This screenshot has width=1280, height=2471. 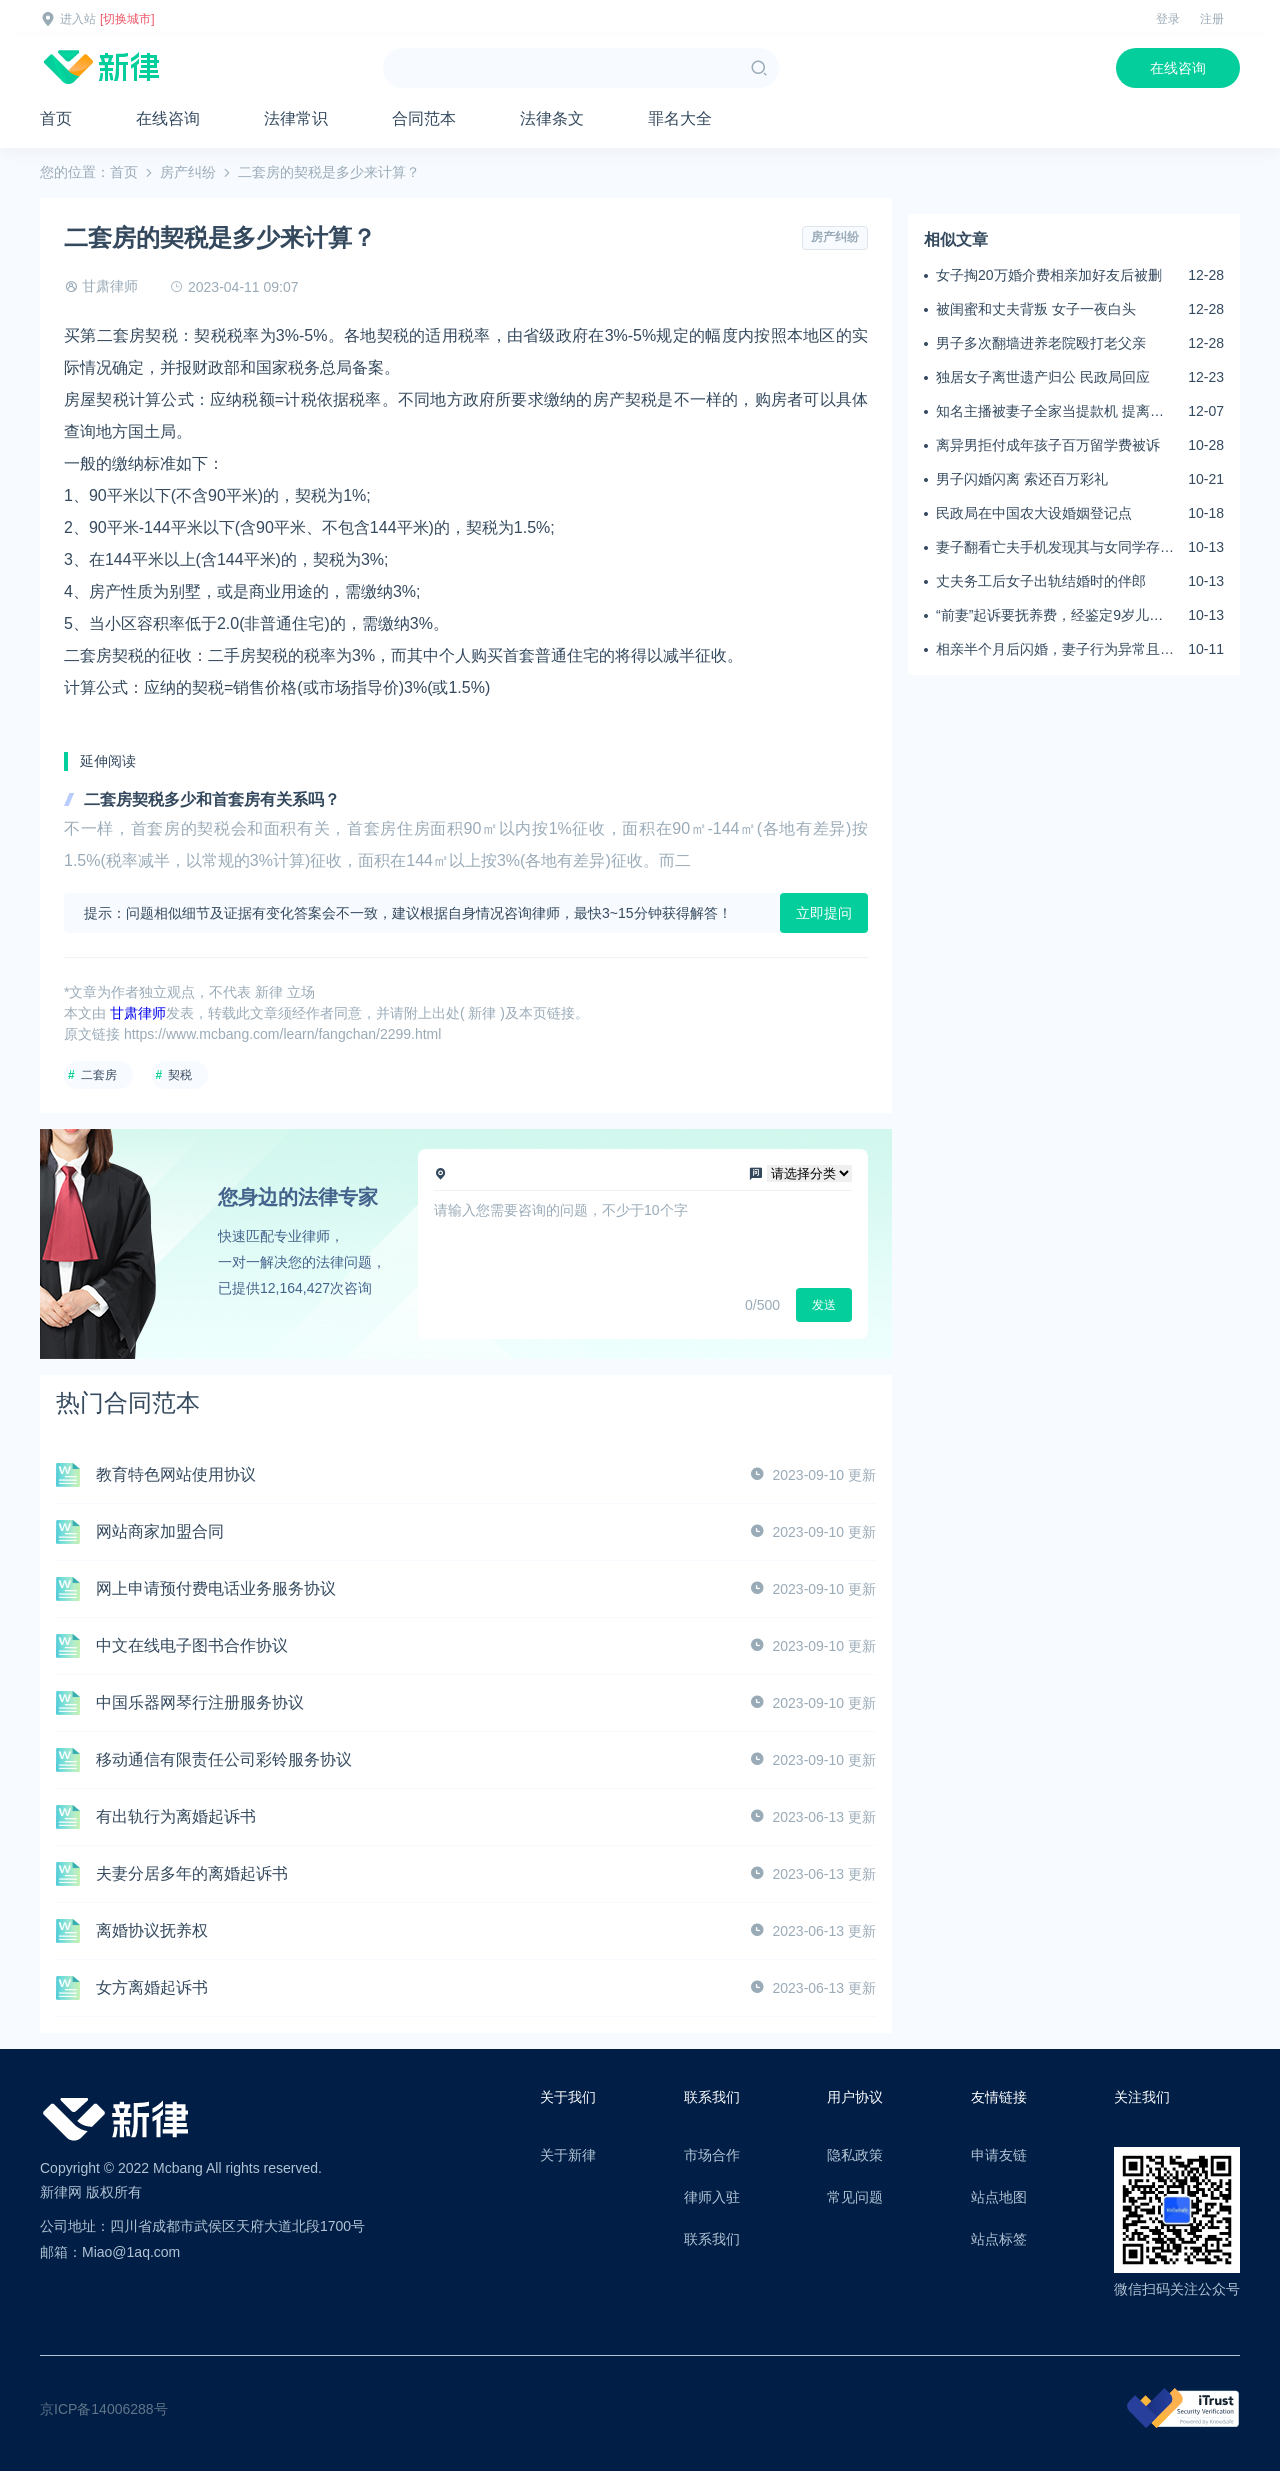 I want to click on 站点地图, so click(x=999, y=2197).